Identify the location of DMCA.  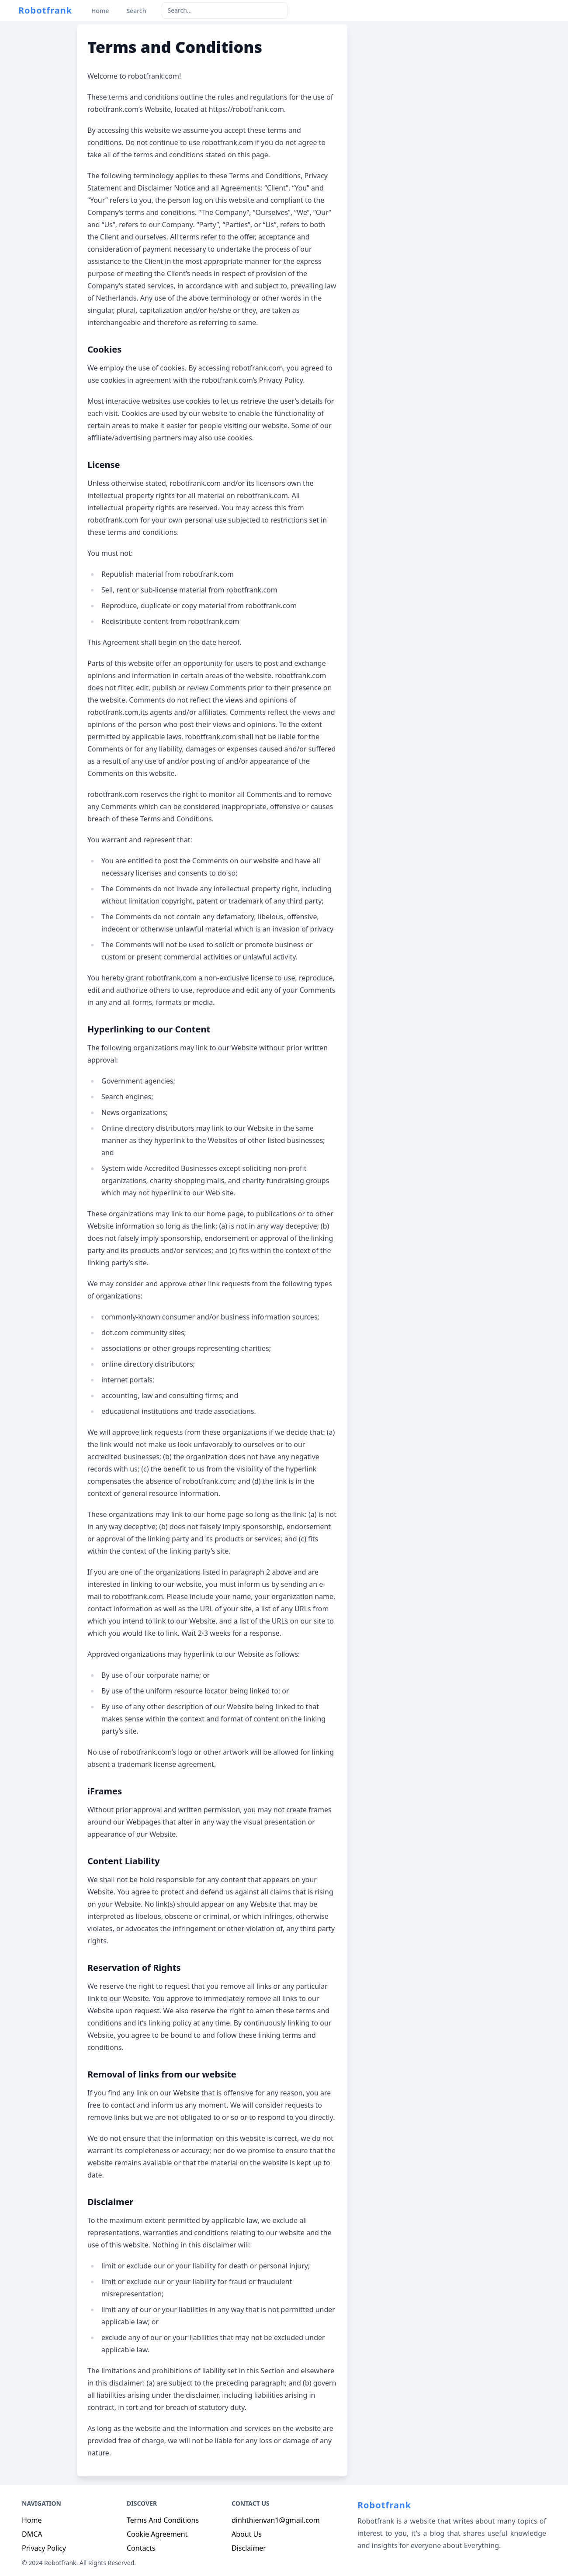
(32, 2534).